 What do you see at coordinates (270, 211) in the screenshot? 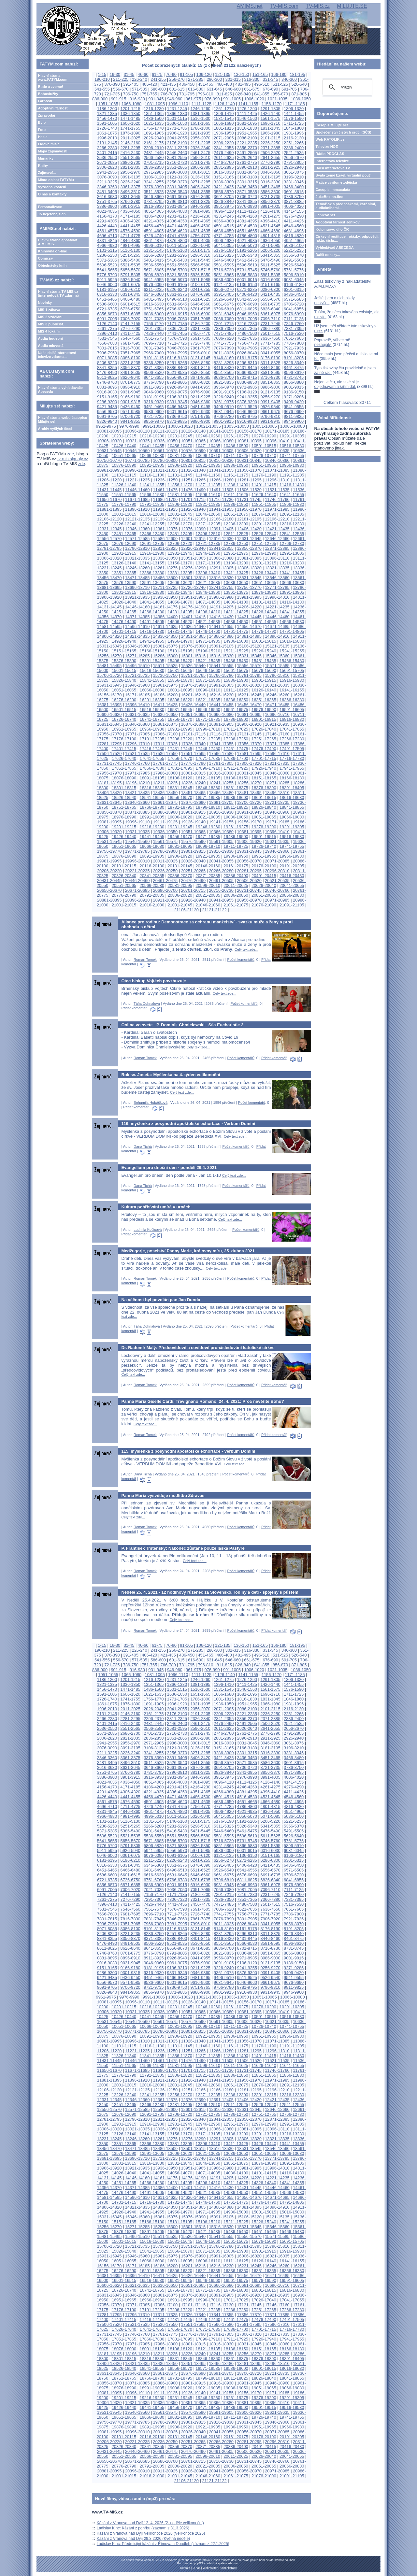
I see `4126-4140` at bounding box center [270, 211].